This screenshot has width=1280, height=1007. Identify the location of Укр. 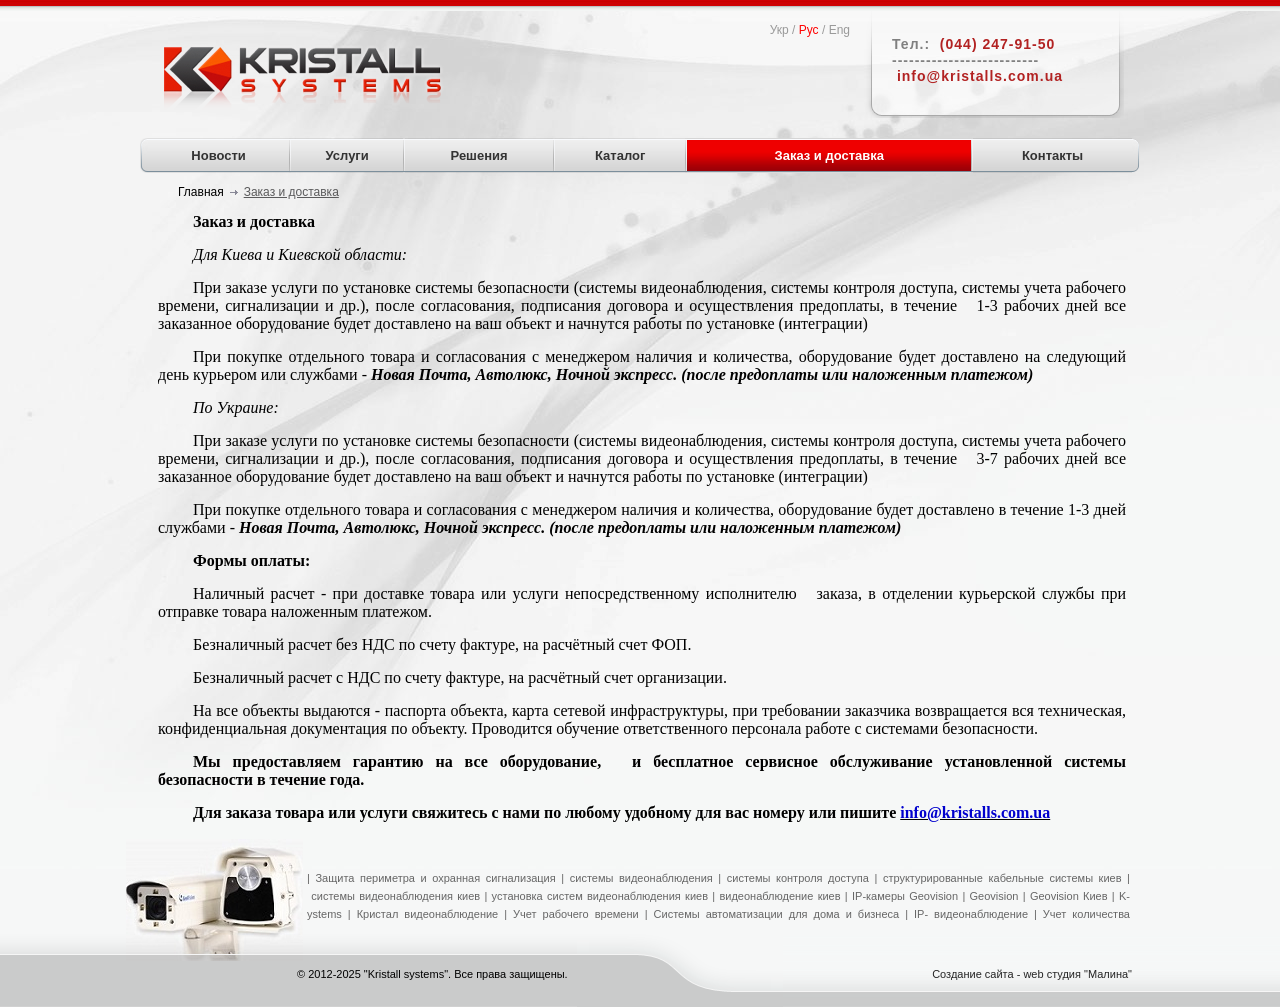
(779, 30).